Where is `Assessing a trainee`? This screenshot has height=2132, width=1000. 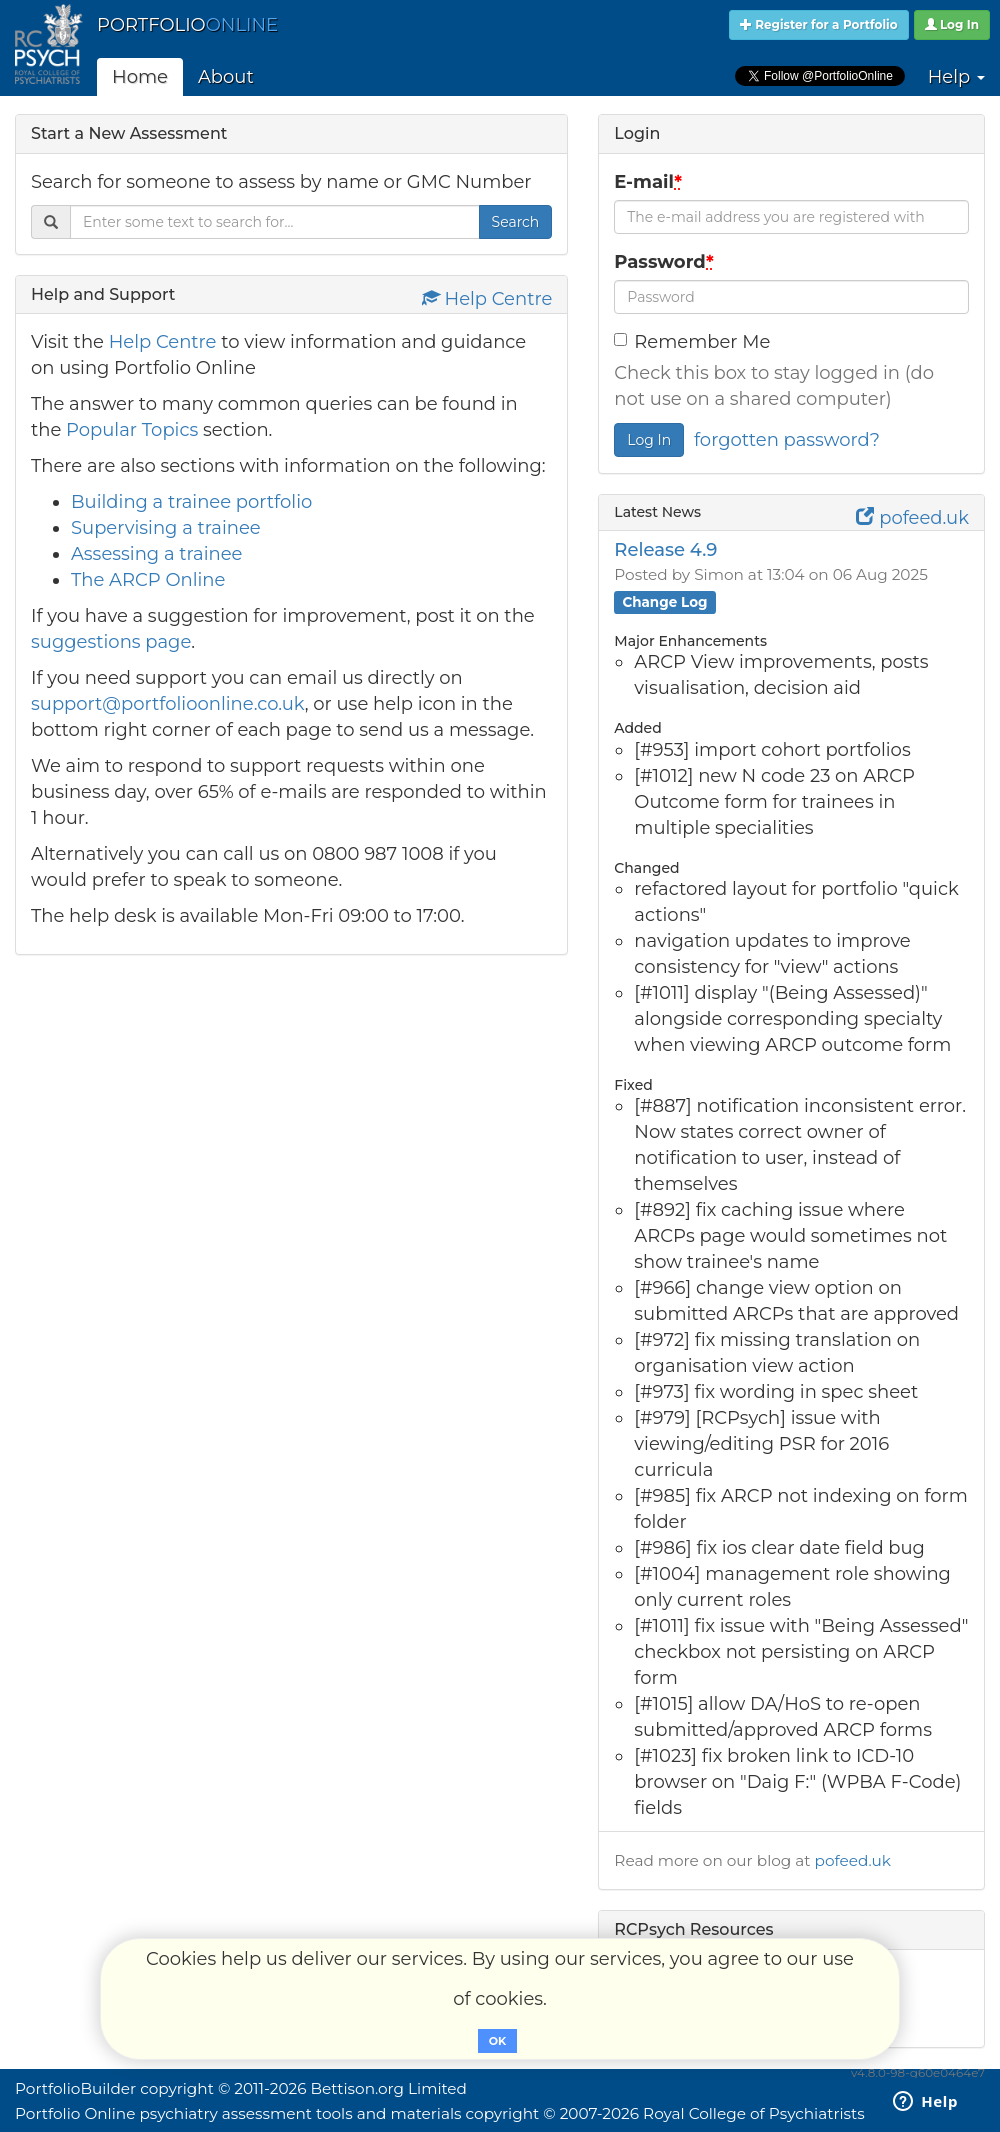 Assessing a trainee is located at coordinates (156, 554).